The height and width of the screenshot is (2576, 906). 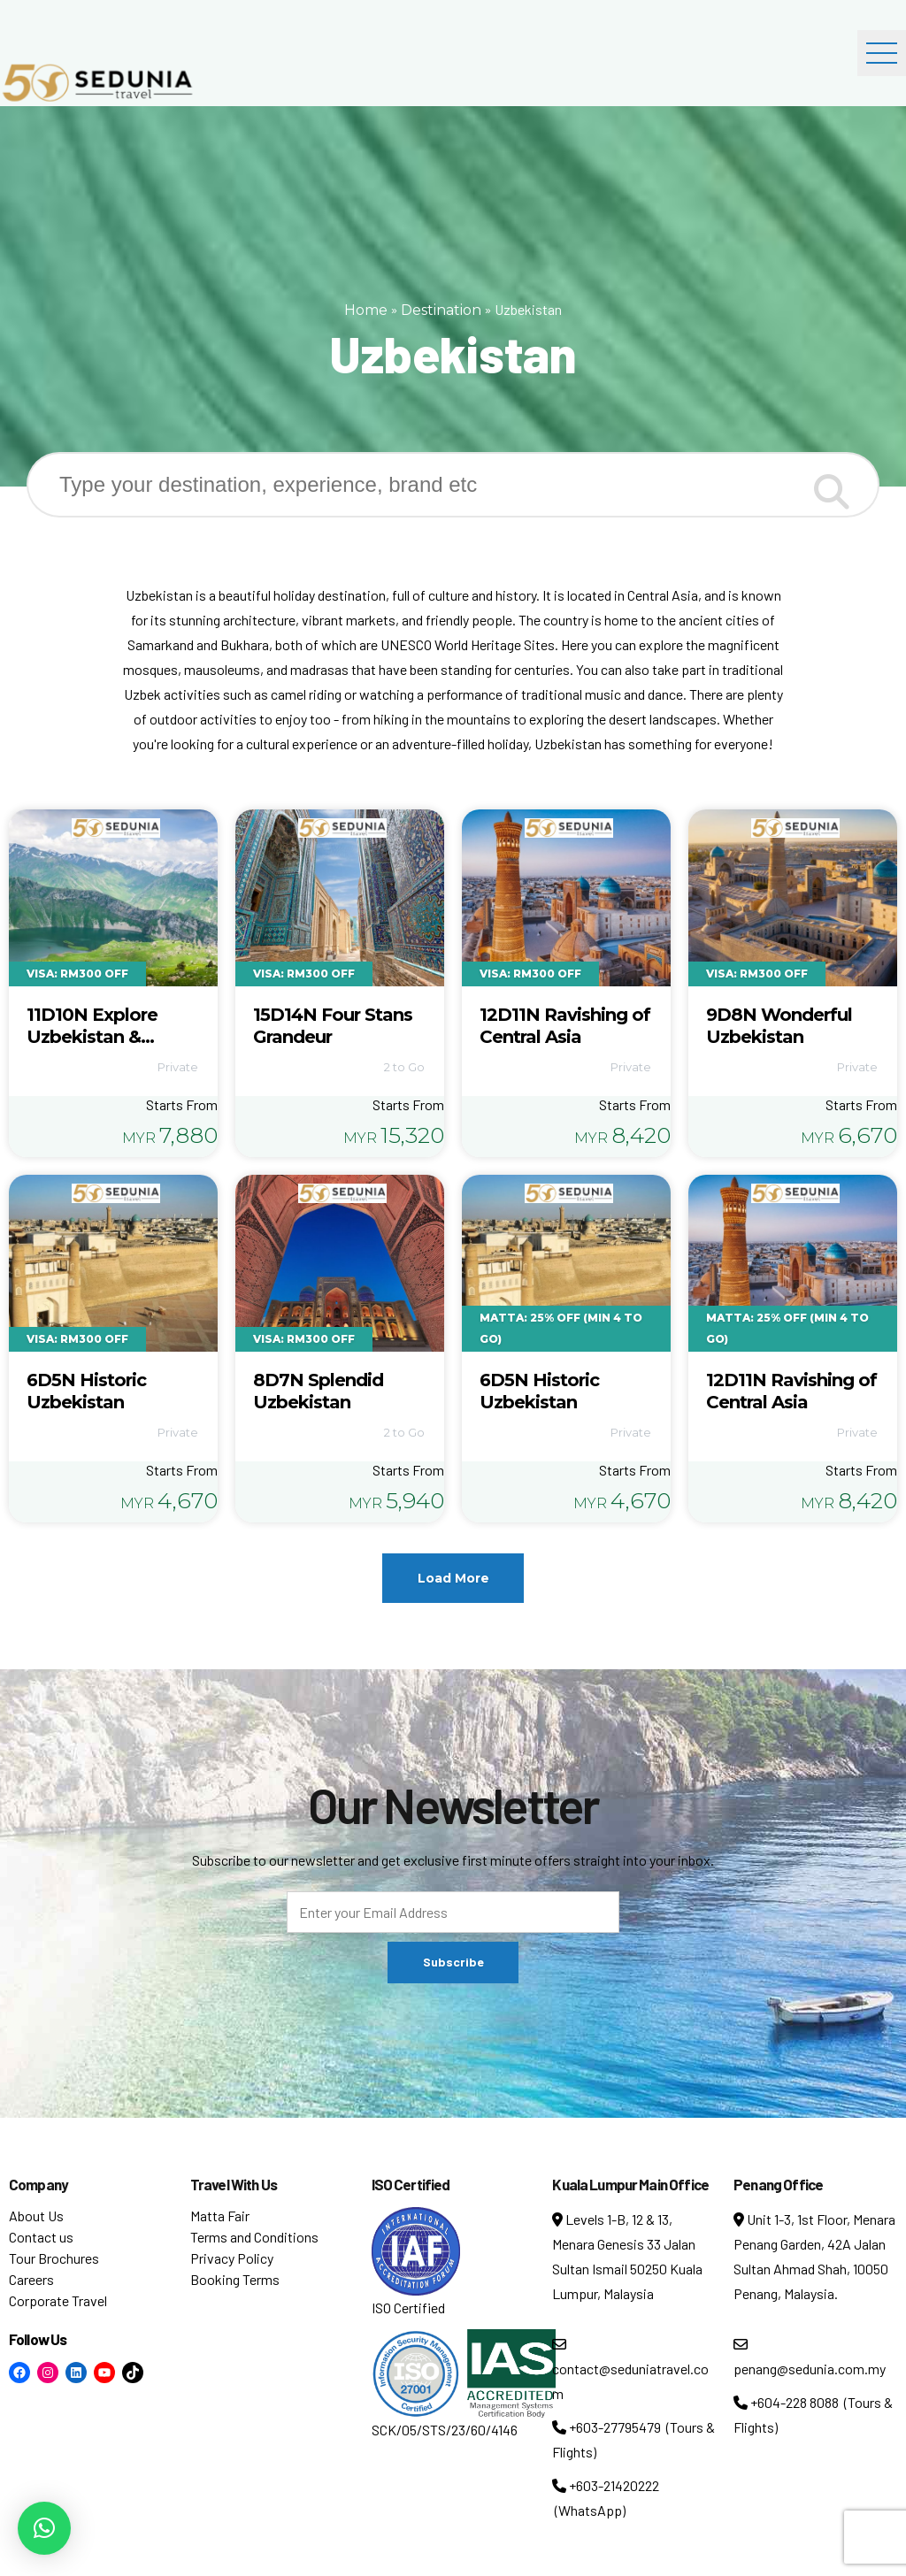 What do you see at coordinates (54, 2258) in the screenshot?
I see `Tour Brochures` at bounding box center [54, 2258].